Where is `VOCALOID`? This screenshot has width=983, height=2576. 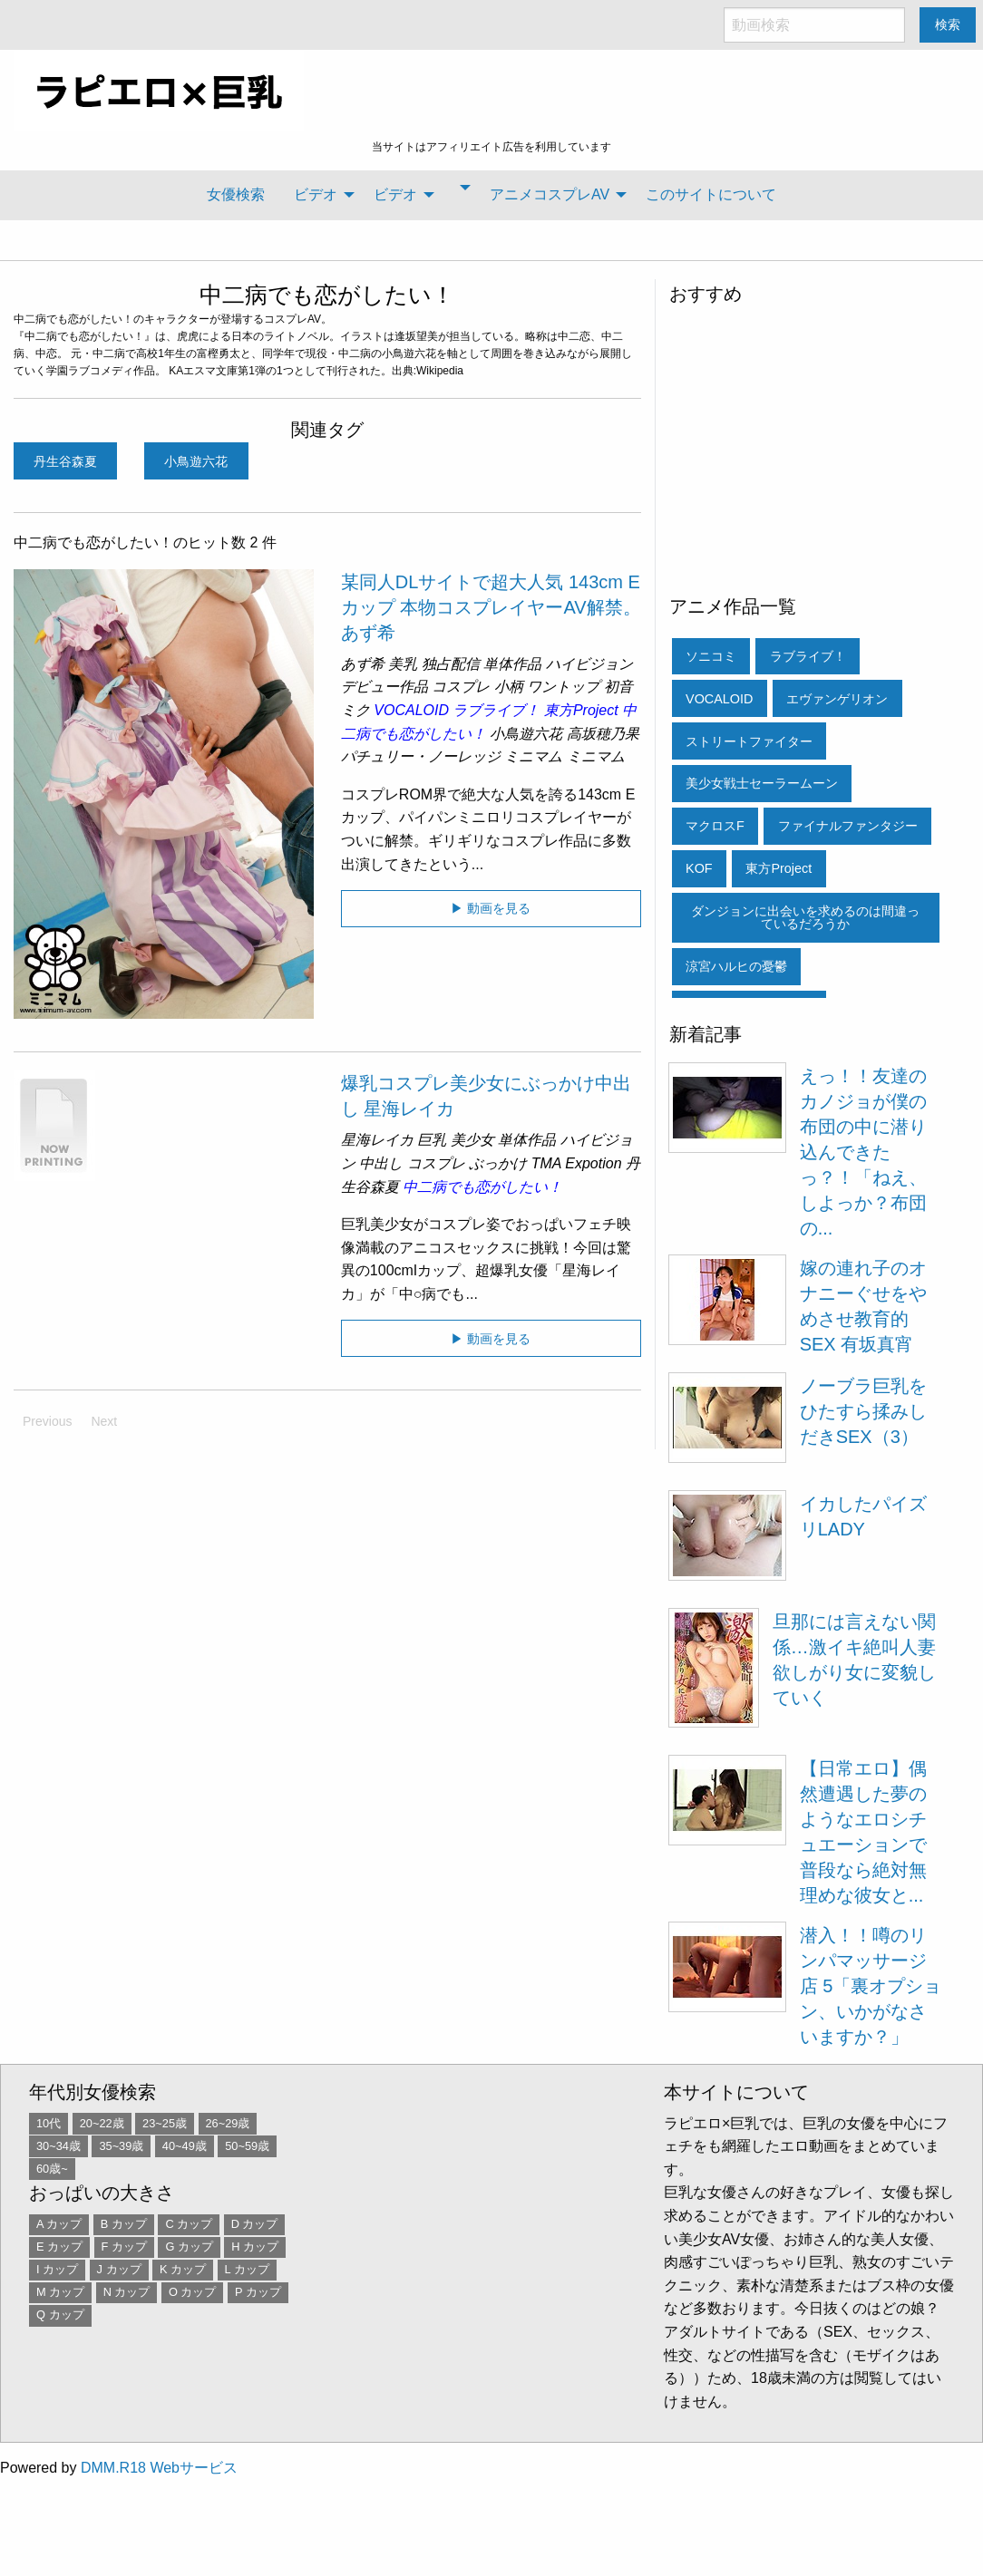
VOCALOID is located at coordinates (411, 710).